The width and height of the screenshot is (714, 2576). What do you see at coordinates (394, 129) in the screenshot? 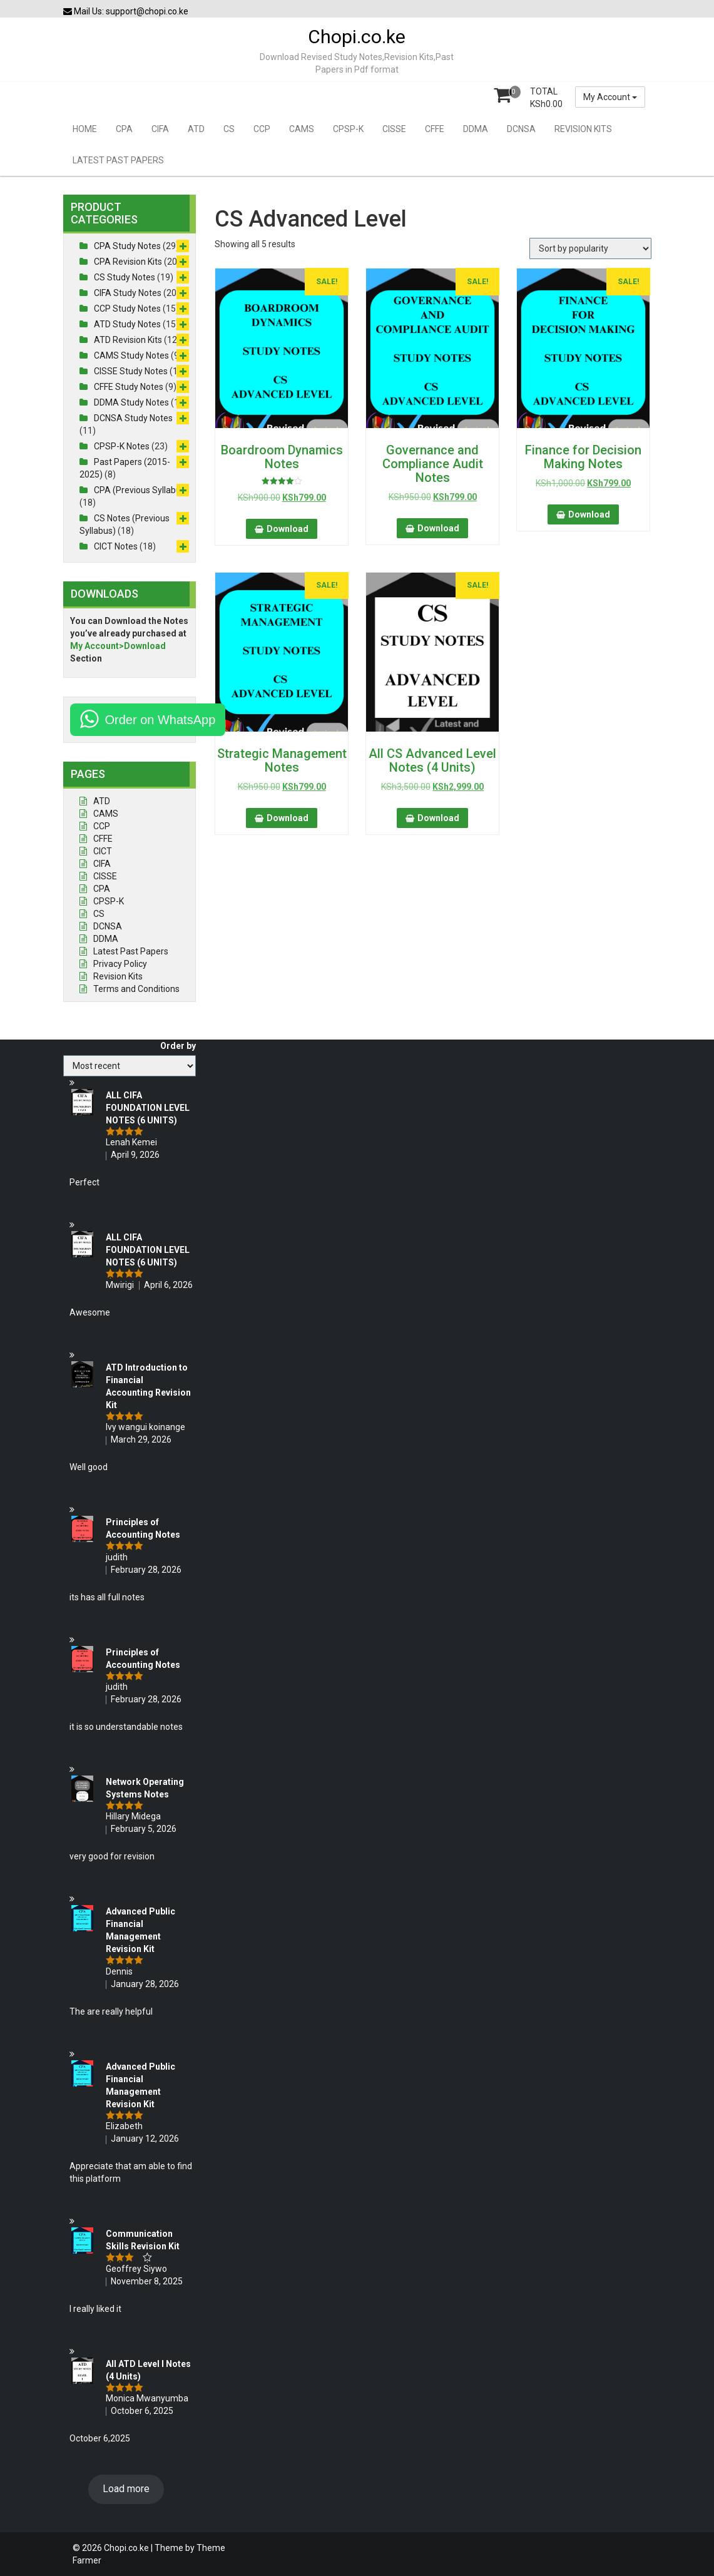
I see `CISSE` at bounding box center [394, 129].